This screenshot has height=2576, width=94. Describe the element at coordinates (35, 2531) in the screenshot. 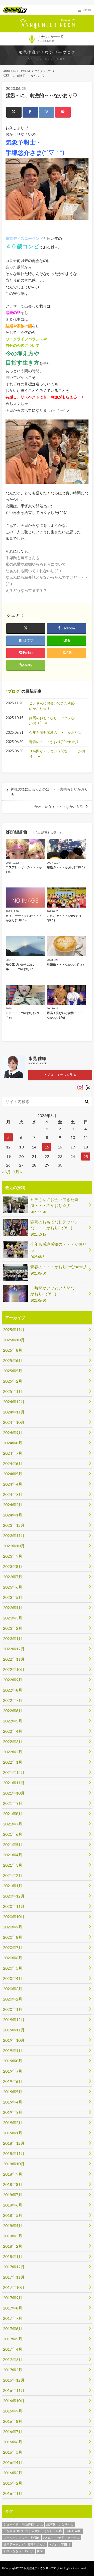

I see `末廣鮨` at that location.